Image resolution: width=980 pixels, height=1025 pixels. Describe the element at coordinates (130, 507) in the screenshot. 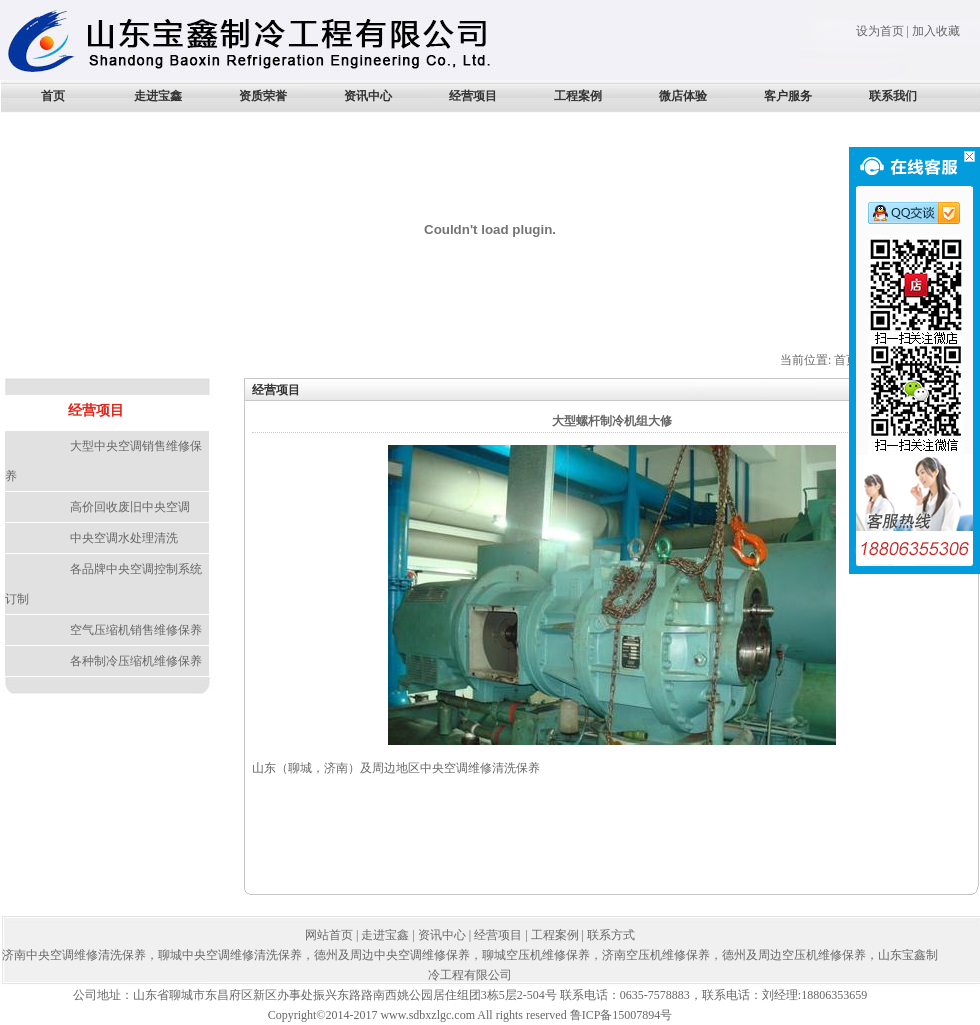

I see `高价回收废旧中央空调` at that location.